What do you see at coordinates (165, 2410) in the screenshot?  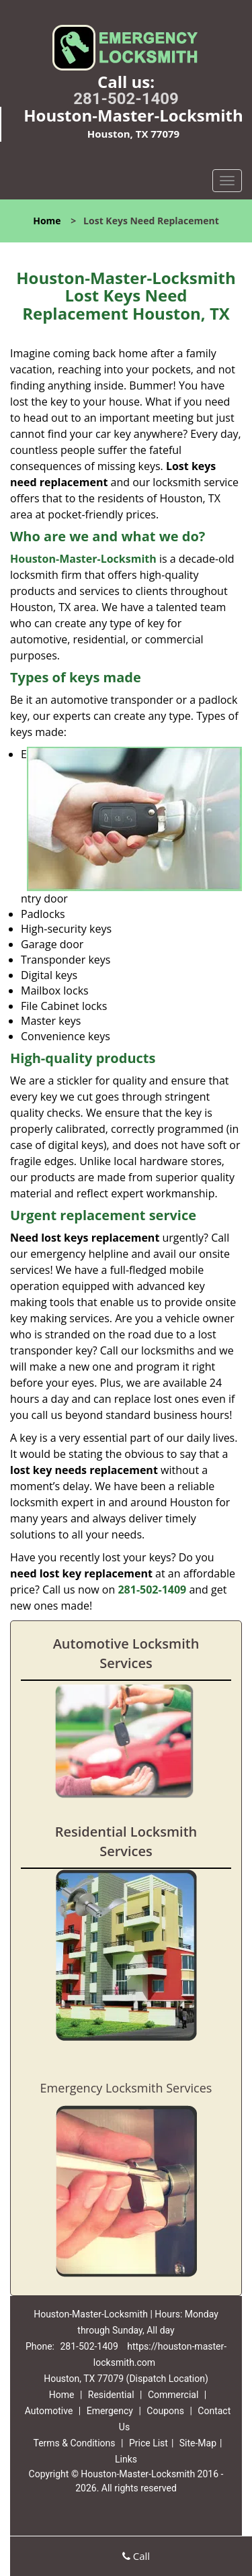 I see `Coupons` at bounding box center [165, 2410].